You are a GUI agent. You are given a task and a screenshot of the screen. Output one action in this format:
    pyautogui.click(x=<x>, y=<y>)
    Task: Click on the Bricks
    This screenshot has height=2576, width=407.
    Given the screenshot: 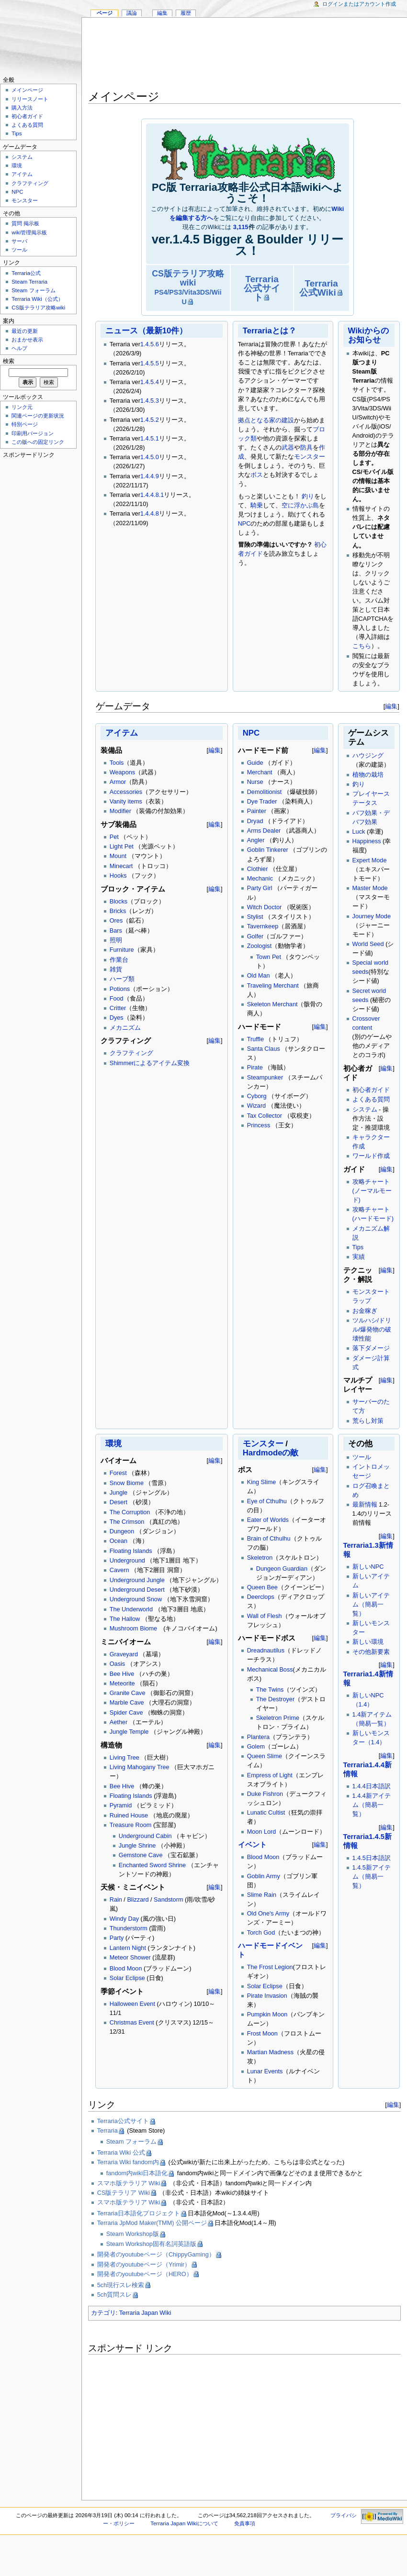 What is the action you would take?
    pyautogui.click(x=118, y=911)
    